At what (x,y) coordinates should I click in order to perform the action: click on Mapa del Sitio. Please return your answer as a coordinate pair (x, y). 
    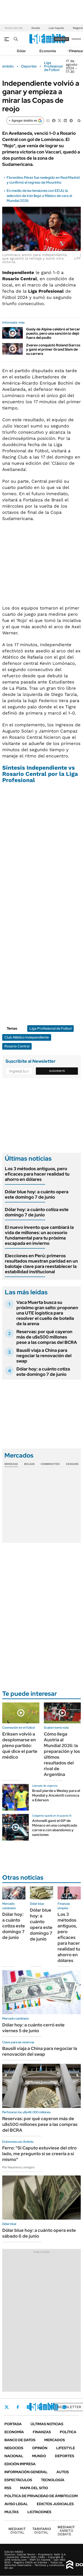
    Looking at the image, I should click on (34, 2488).